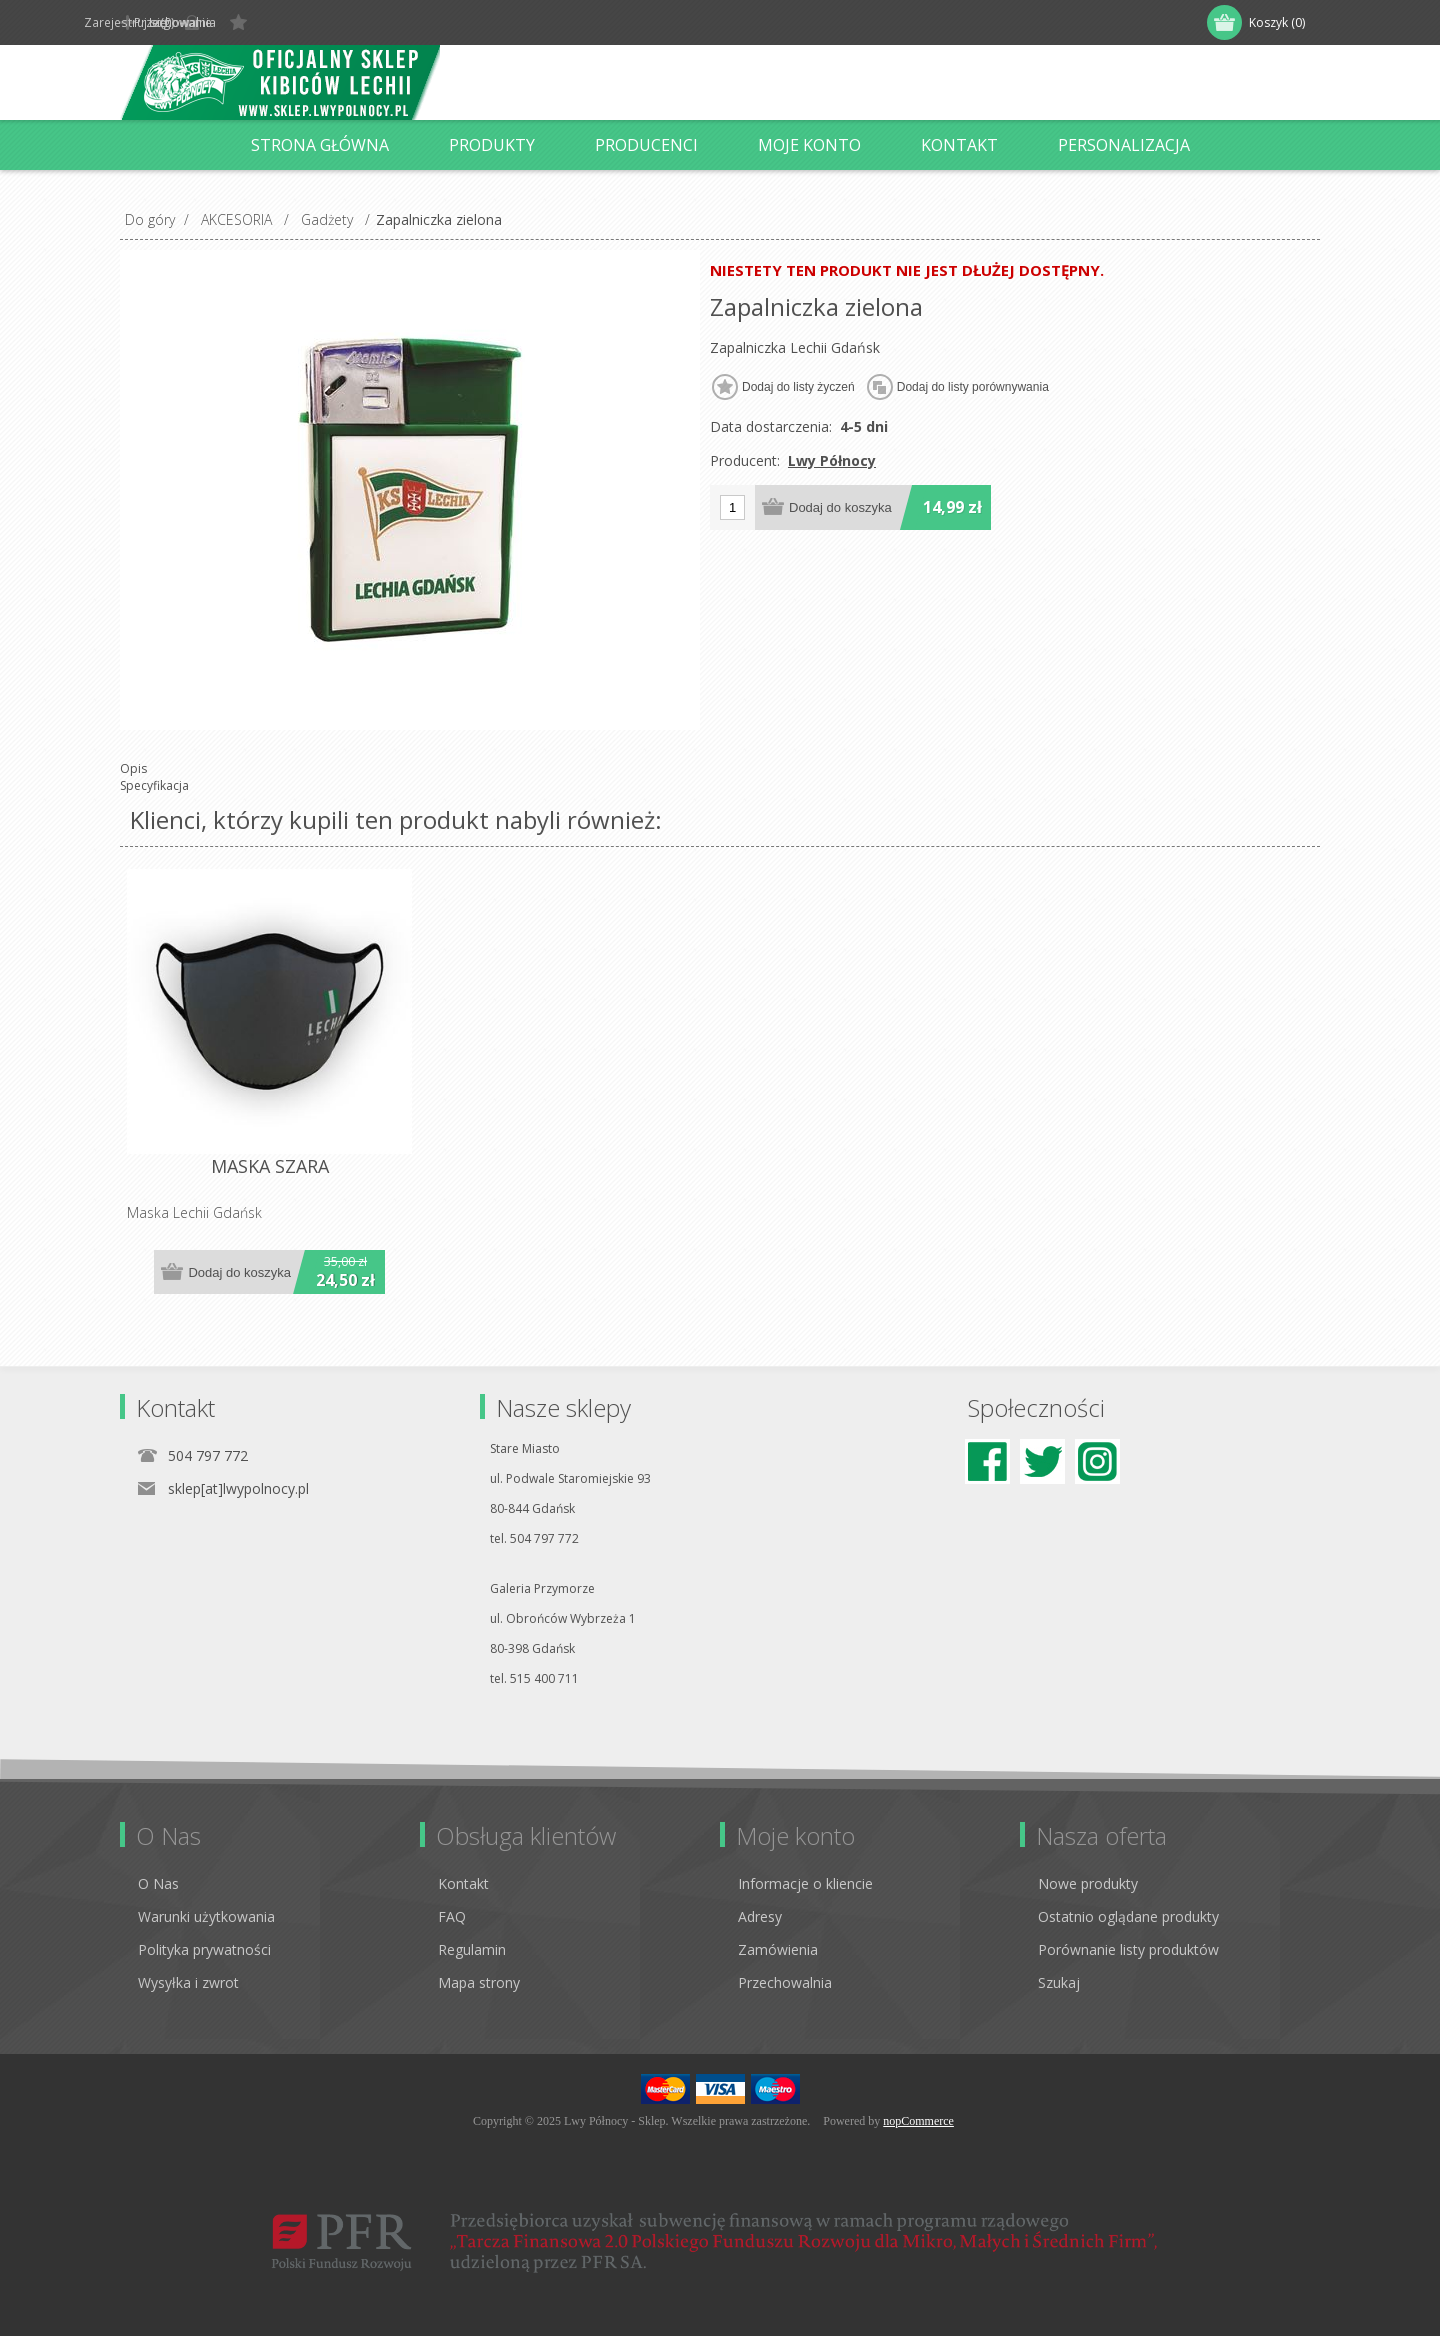  What do you see at coordinates (785, 1982) in the screenshot?
I see `Przechowalnia` at bounding box center [785, 1982].